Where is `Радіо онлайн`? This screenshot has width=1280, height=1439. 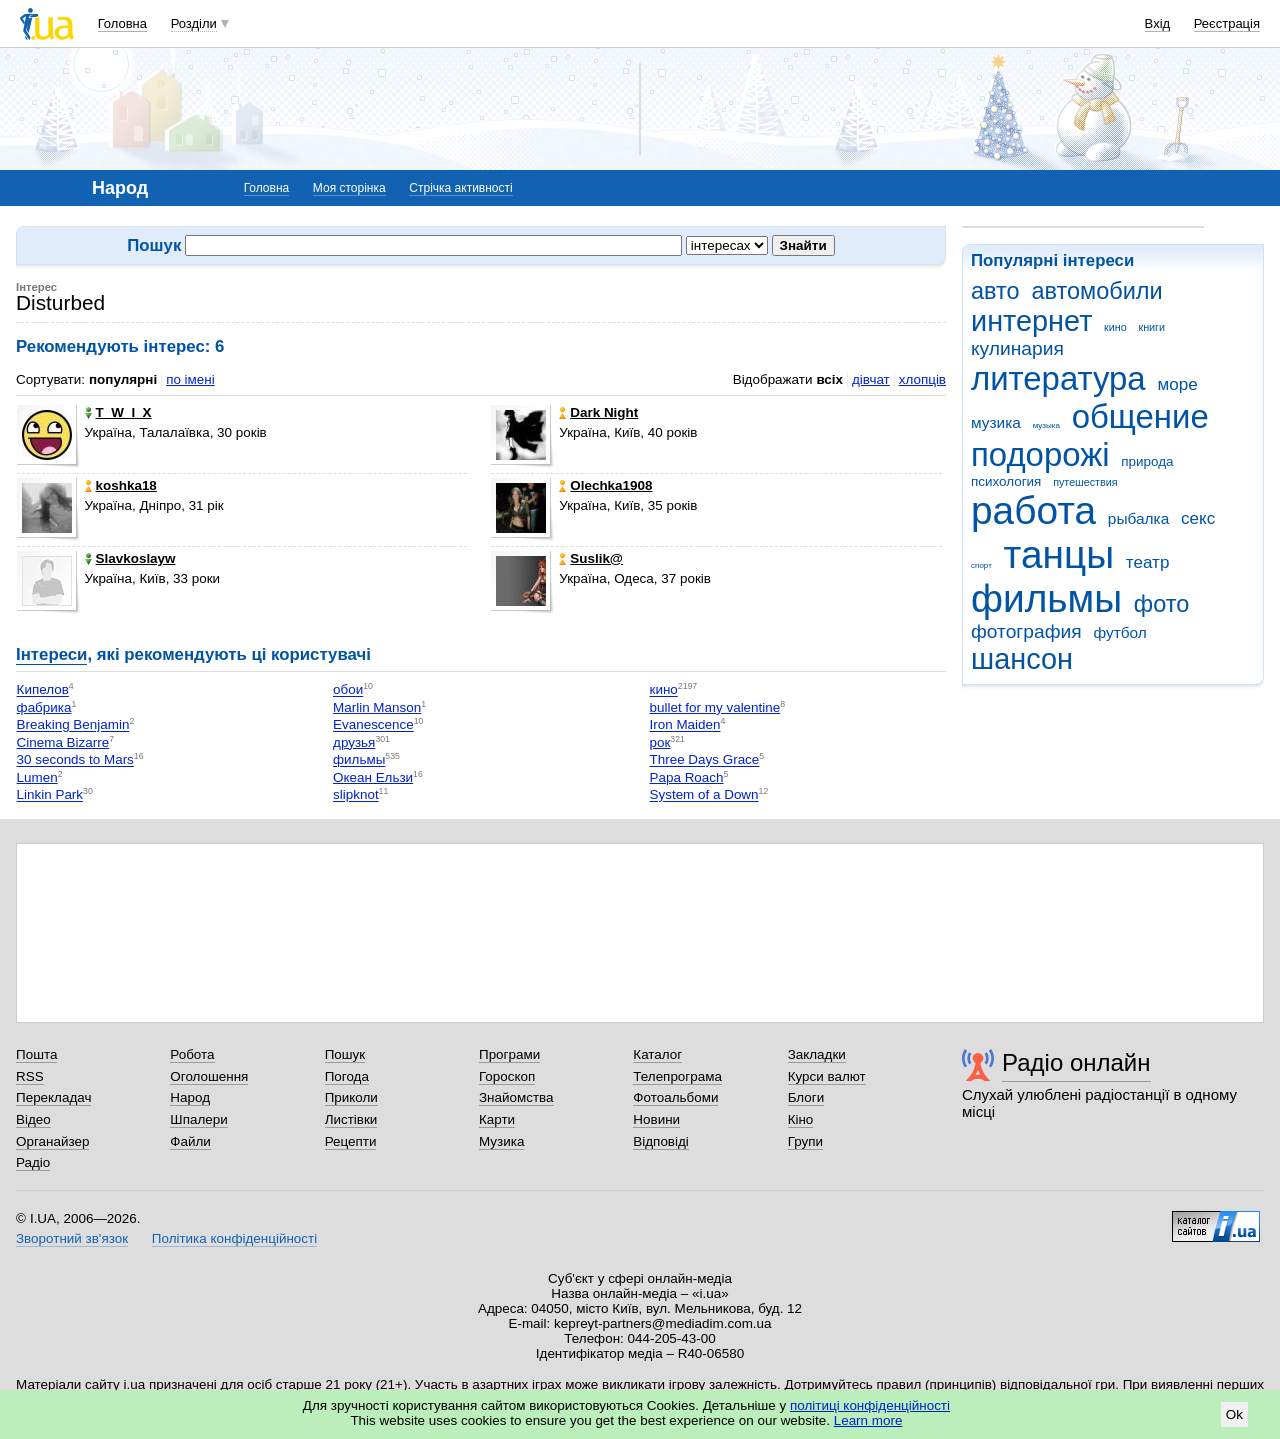
Радіо онлайн is located at coordinates (1076, 1062).